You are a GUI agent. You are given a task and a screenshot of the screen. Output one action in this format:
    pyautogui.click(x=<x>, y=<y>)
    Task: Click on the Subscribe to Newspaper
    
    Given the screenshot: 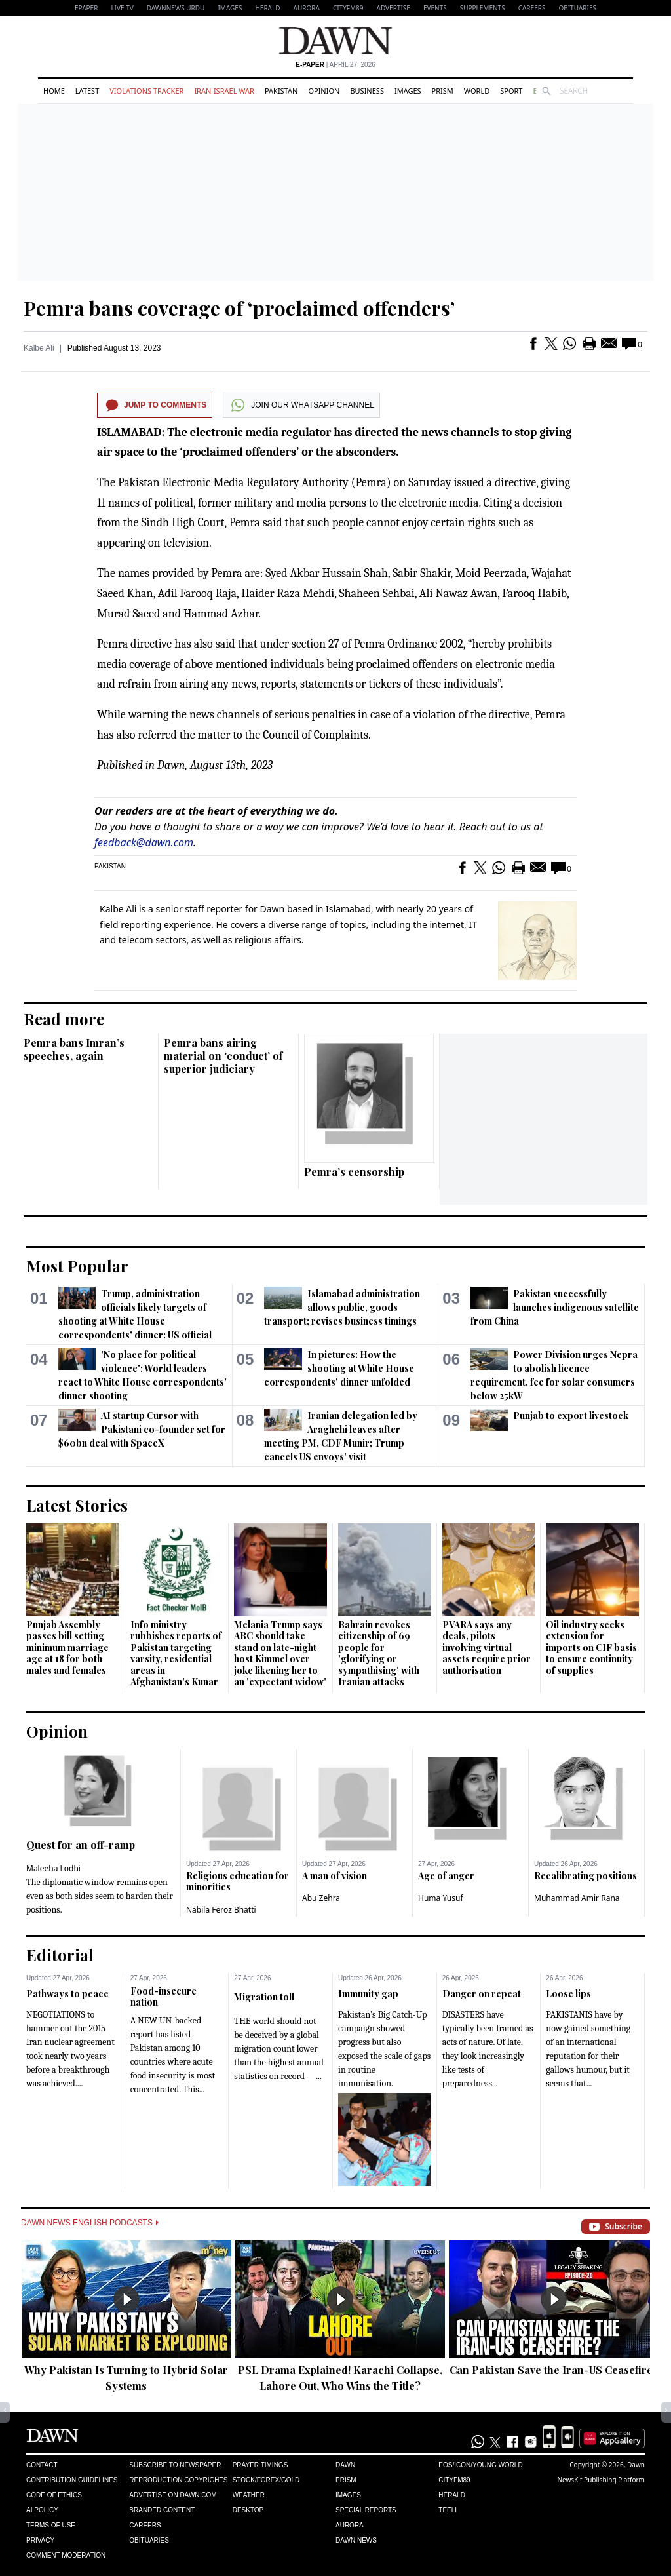 What is the action you would take?
    pyautogui.click(x=175, y=2465)
    